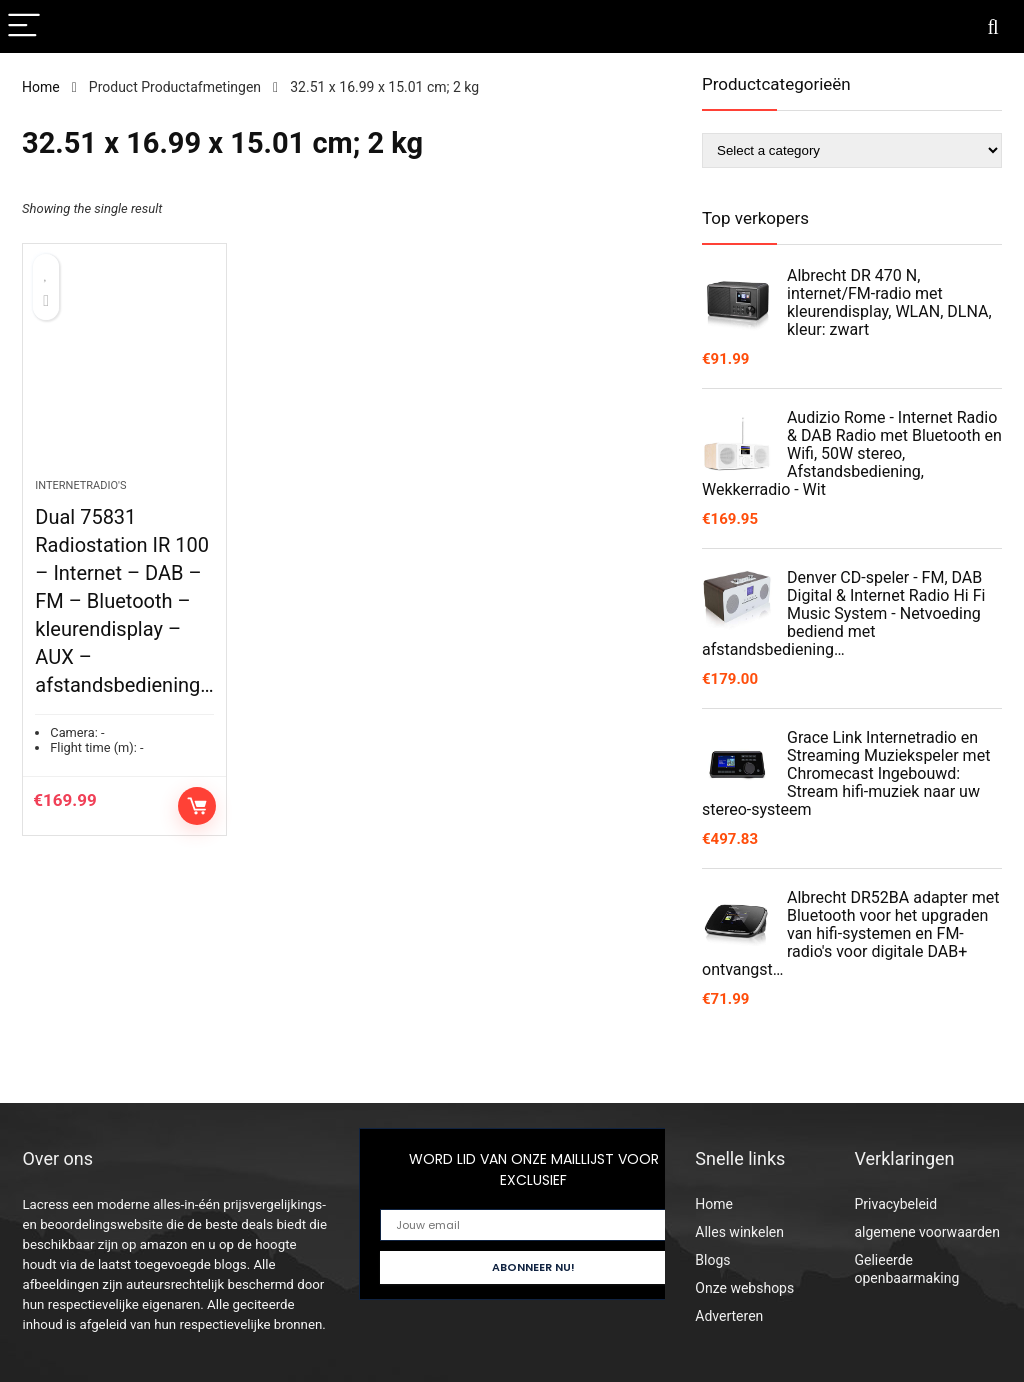 Image resolution: width=1024 pixels, height=1382 pixels. What do you see at coordinates (80, 485) in the screenshot?
I see `Internetradio's` at bounding box center [80, 485].